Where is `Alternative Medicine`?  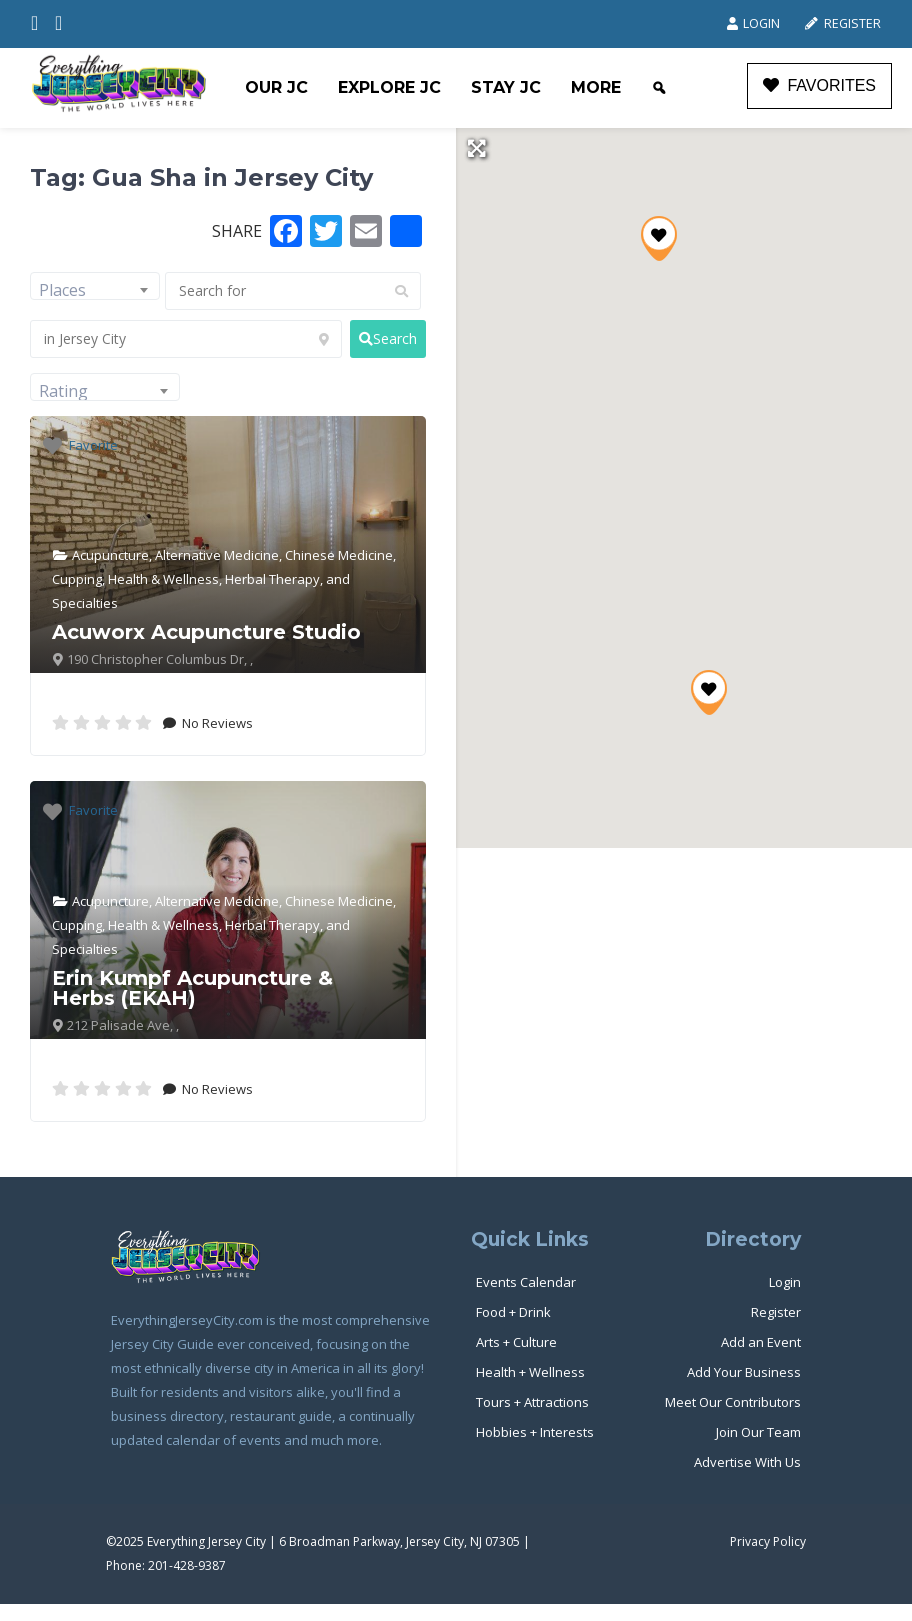
Alternative Medicine is located at coordinates (217, 555).